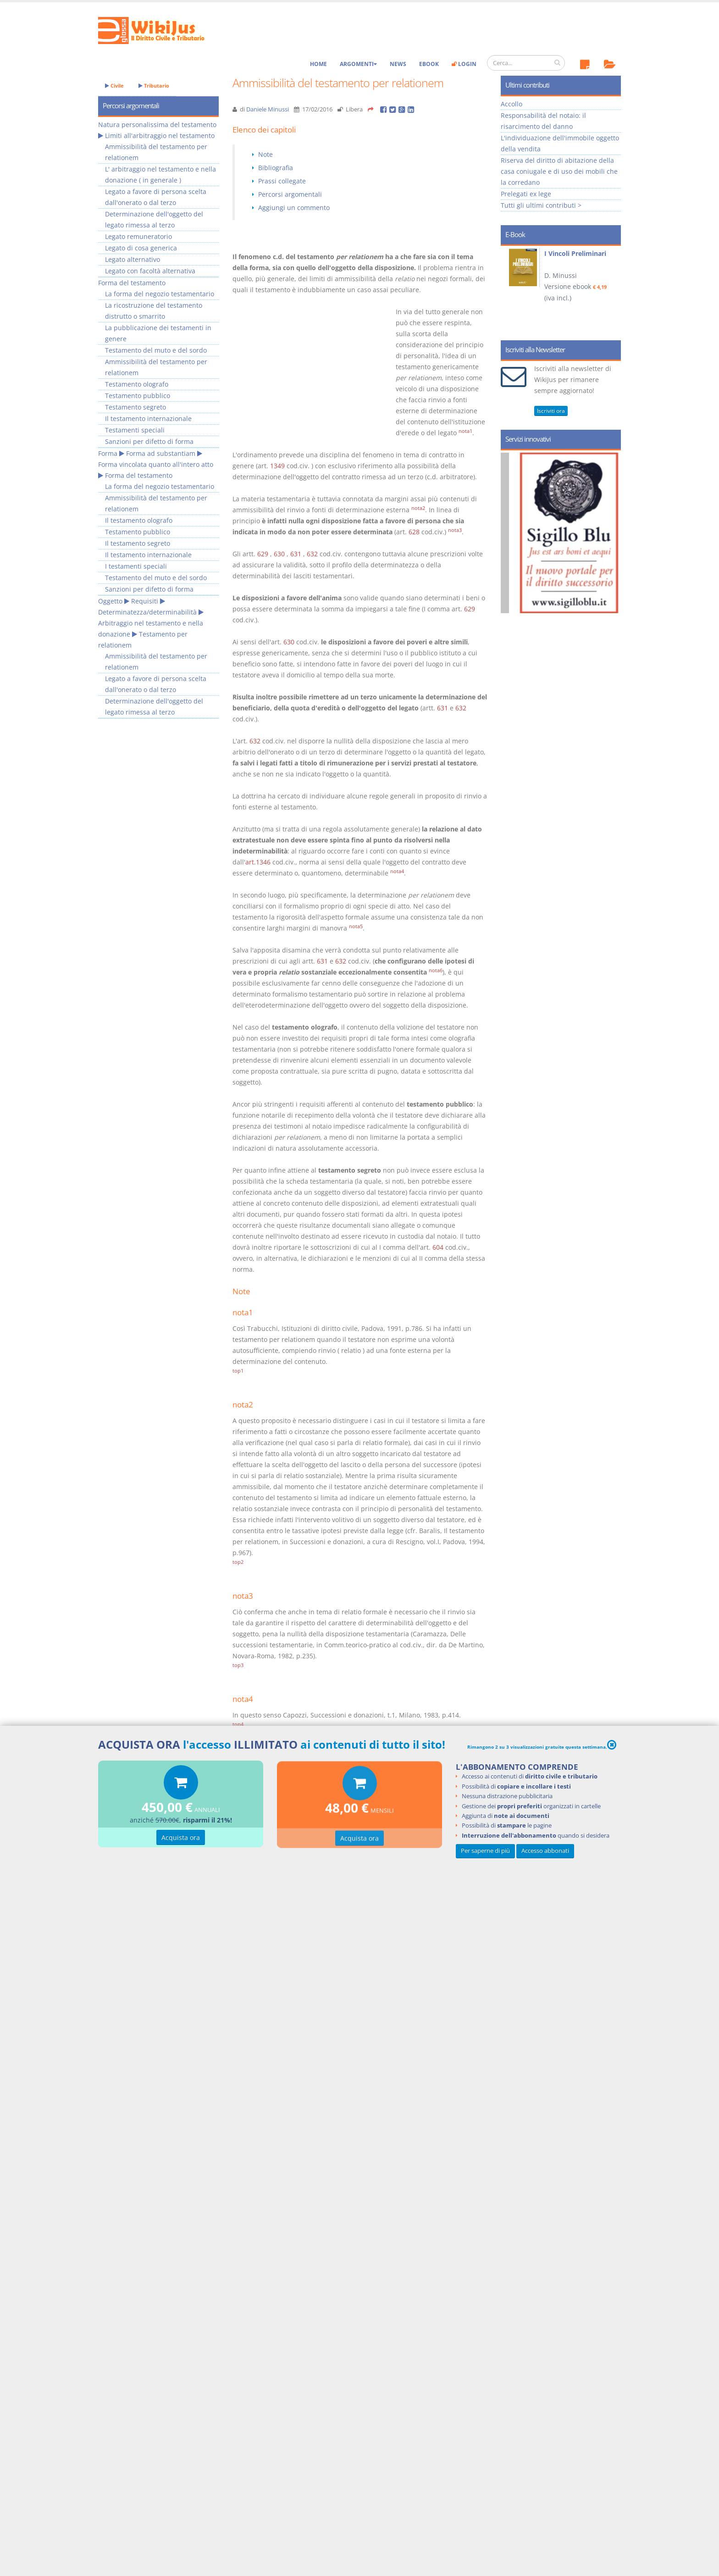 Image resolution: width=719 pixels, height=2576 pixels. Describe the element at coordinates (358, 64) in the screenshot. I see `Argomenti` at that location.